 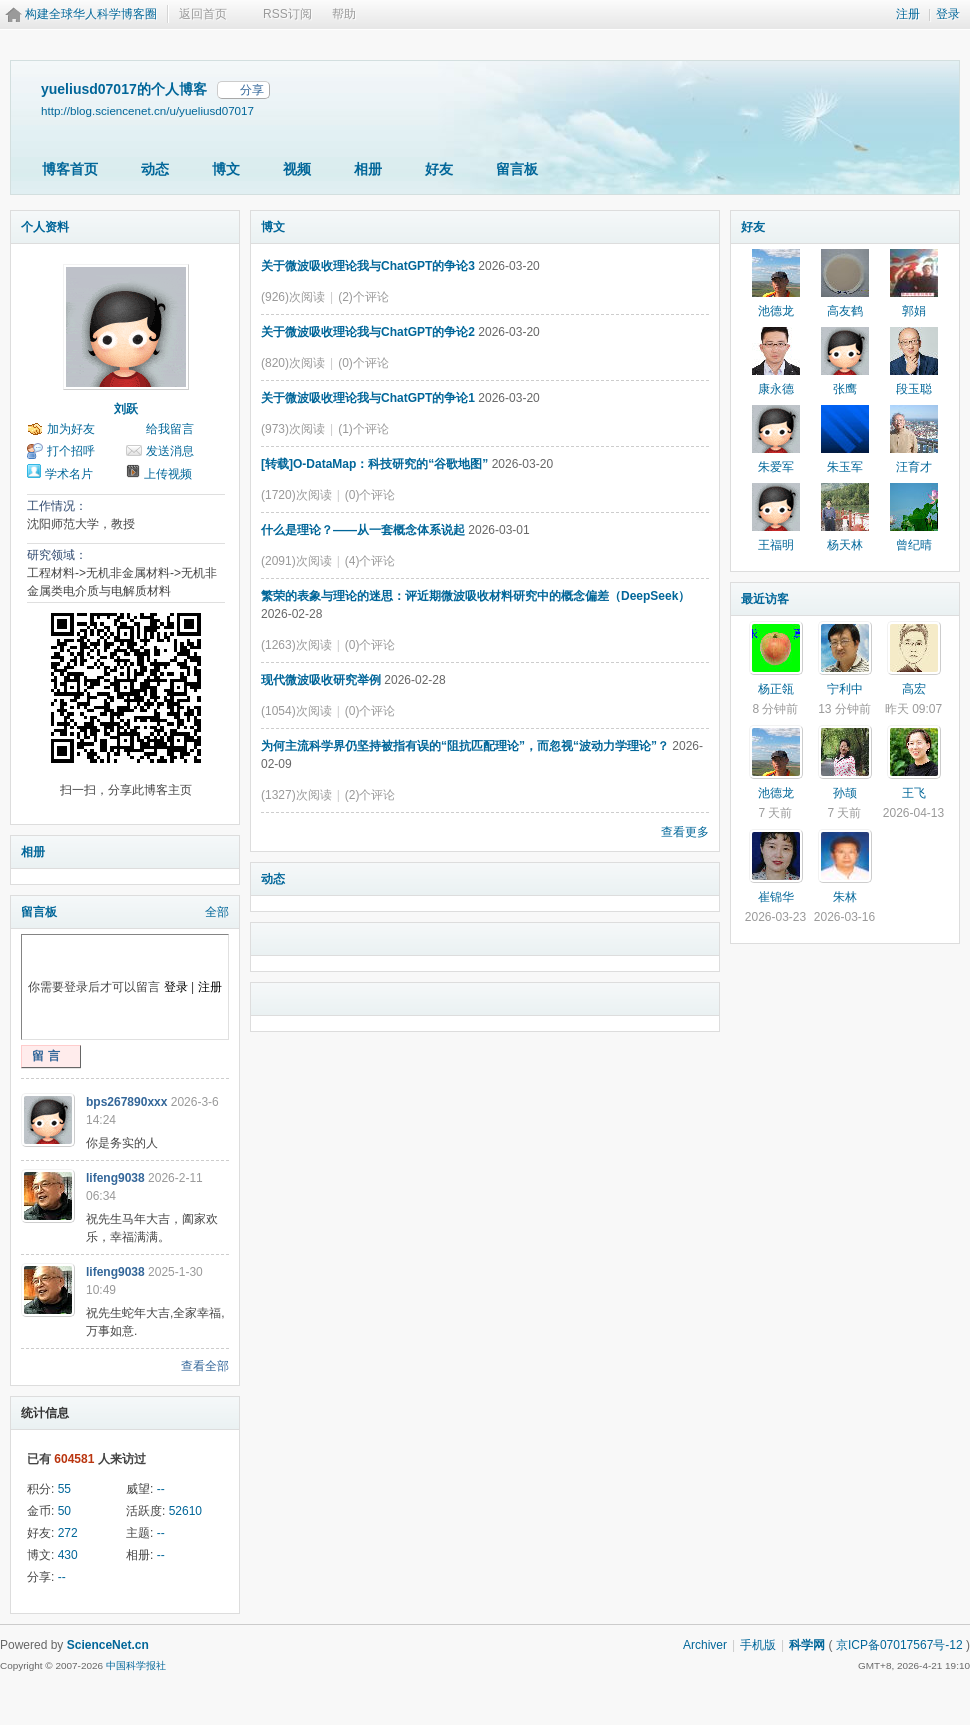 I want to click on 王福明, so click(x=776, y=545).